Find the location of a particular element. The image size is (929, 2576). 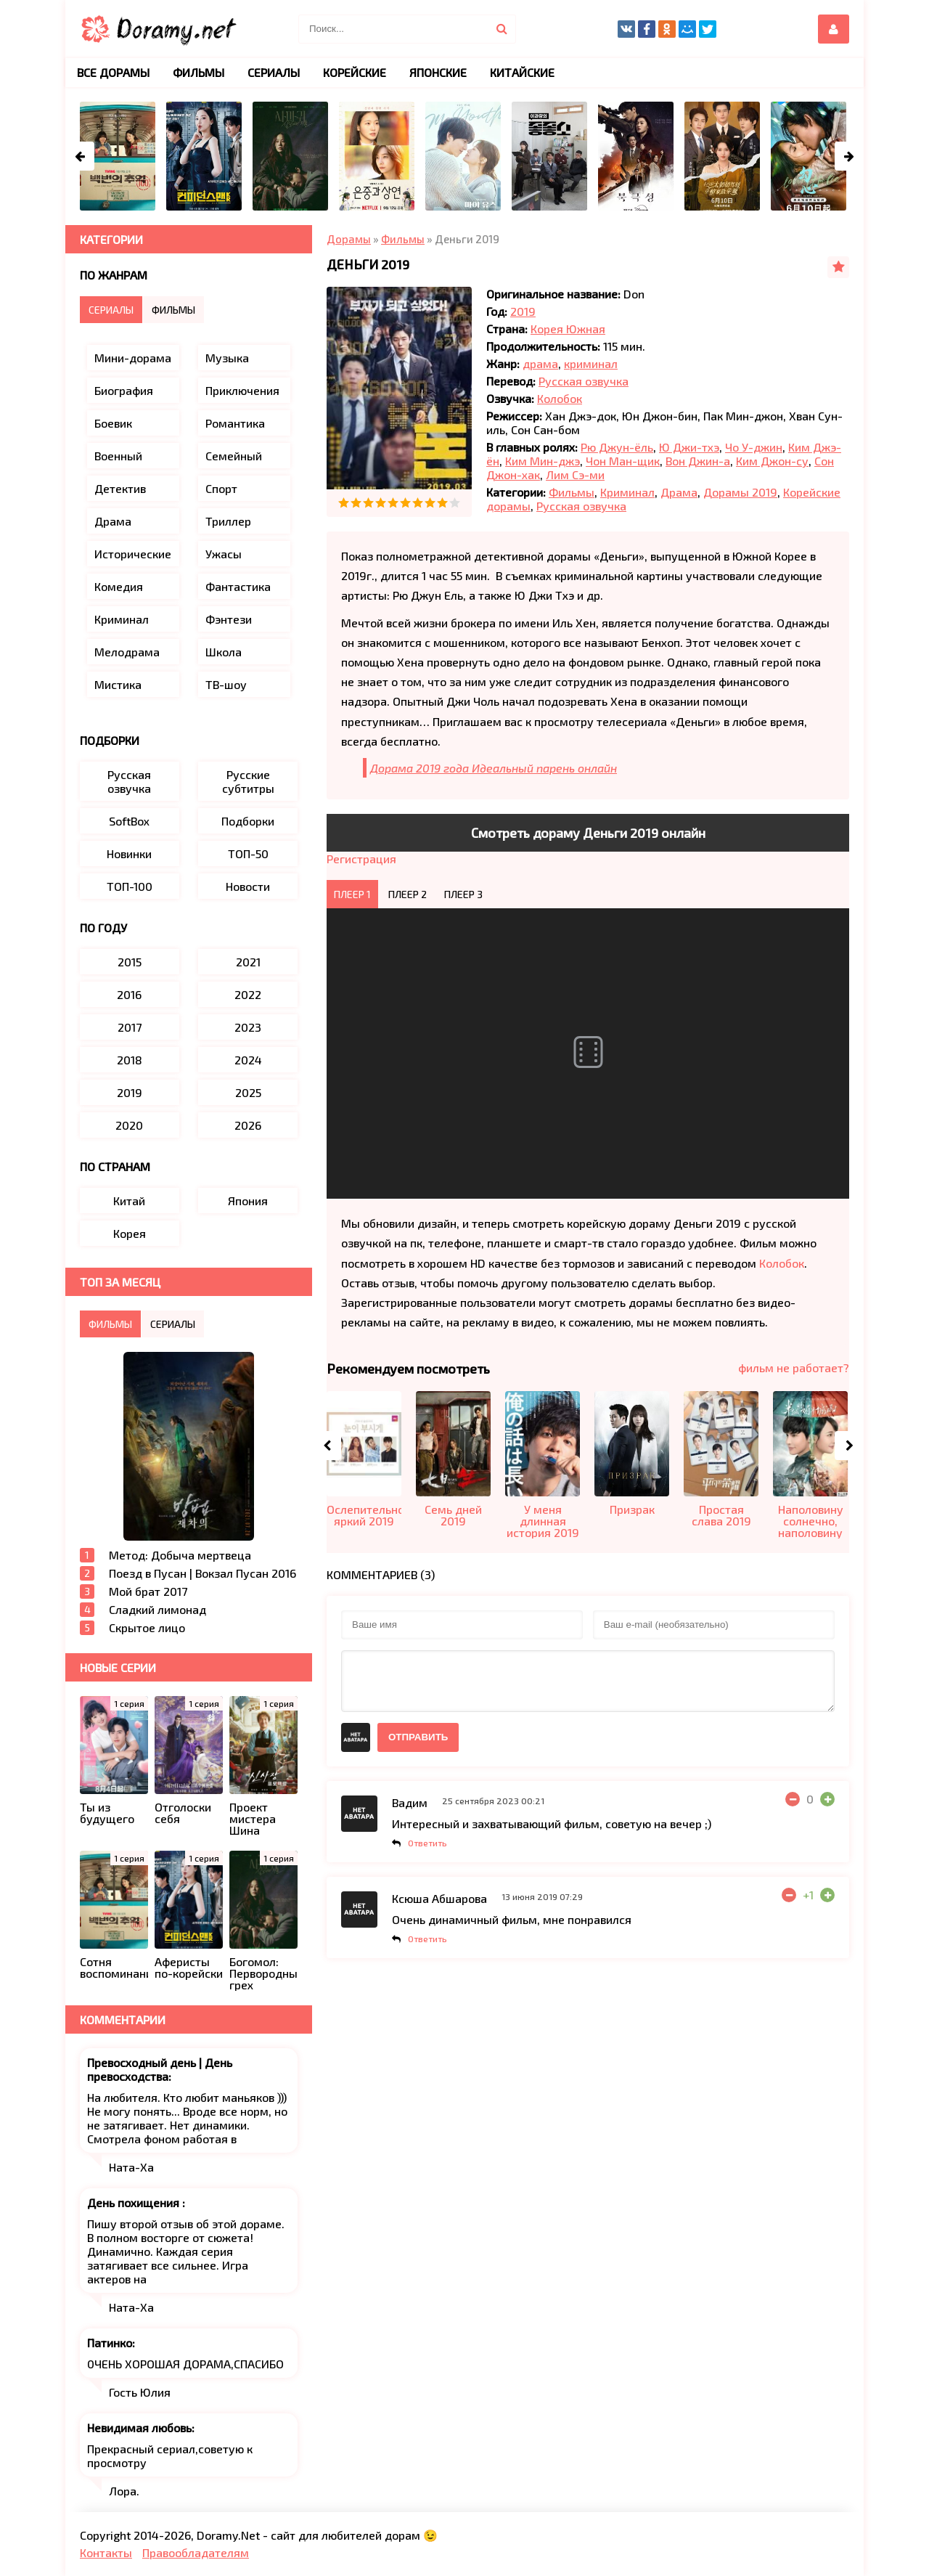

Музыка is located at coordinates (227, 357).